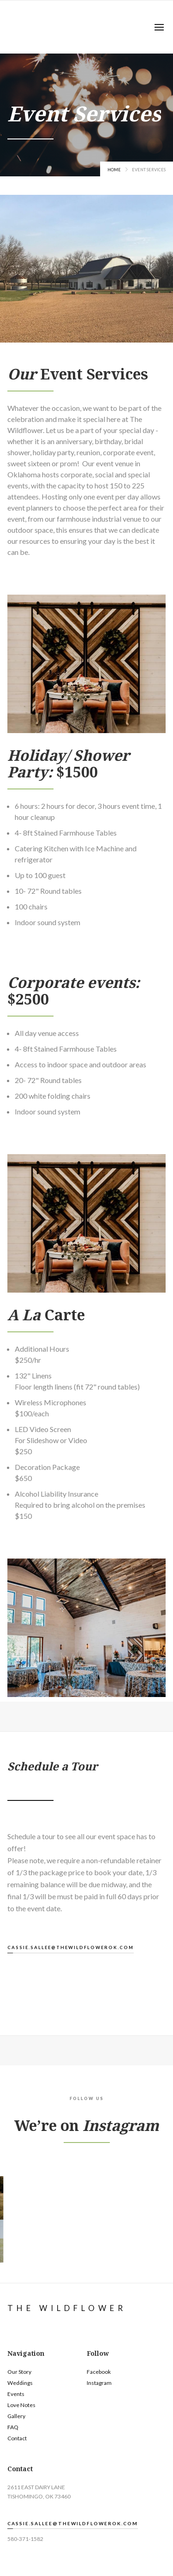  I want to click on Facebook, so click(99, 2371).